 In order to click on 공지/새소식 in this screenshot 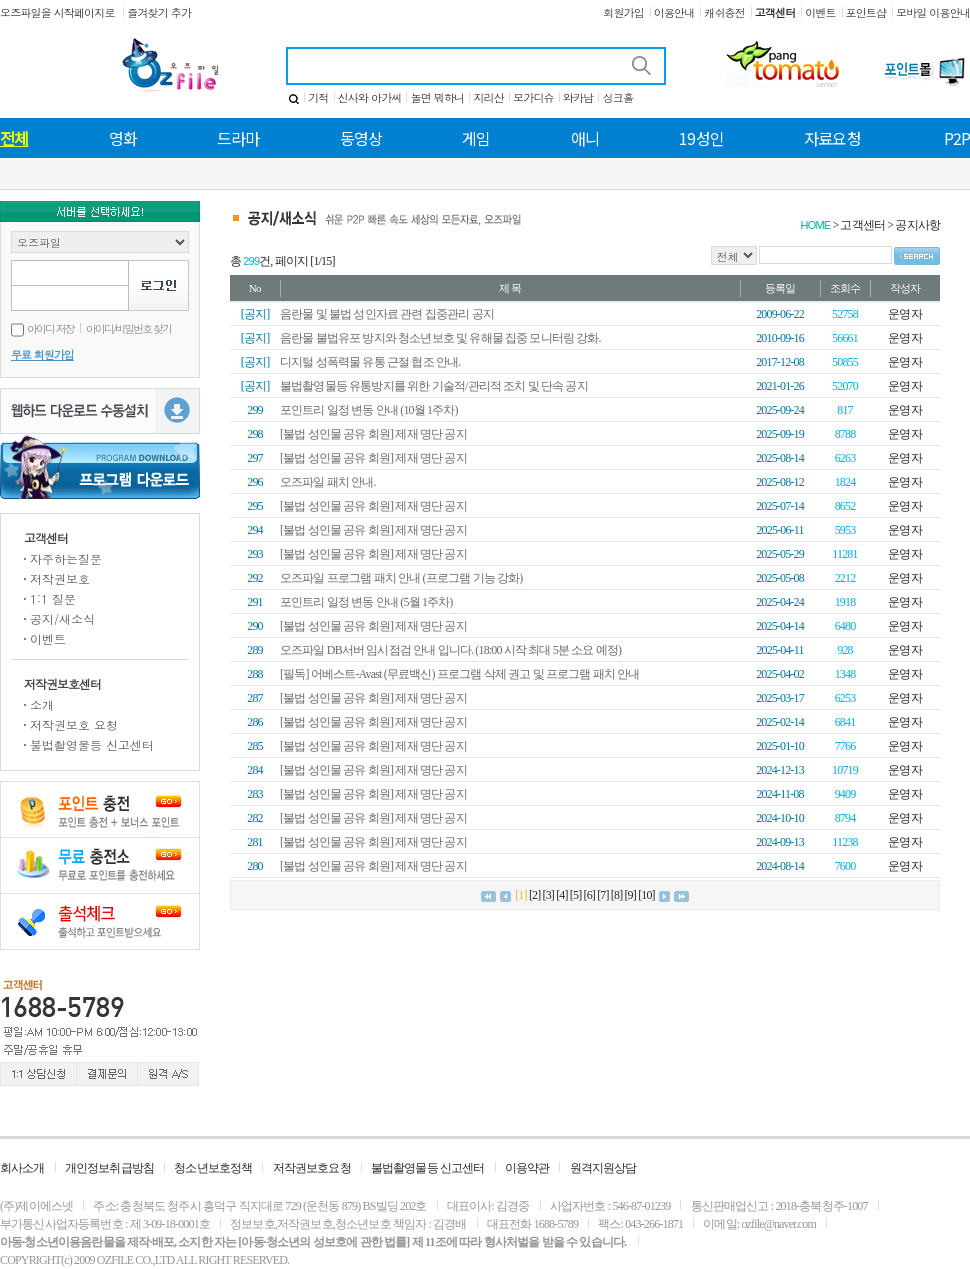, I will do `click(62, 618)`.